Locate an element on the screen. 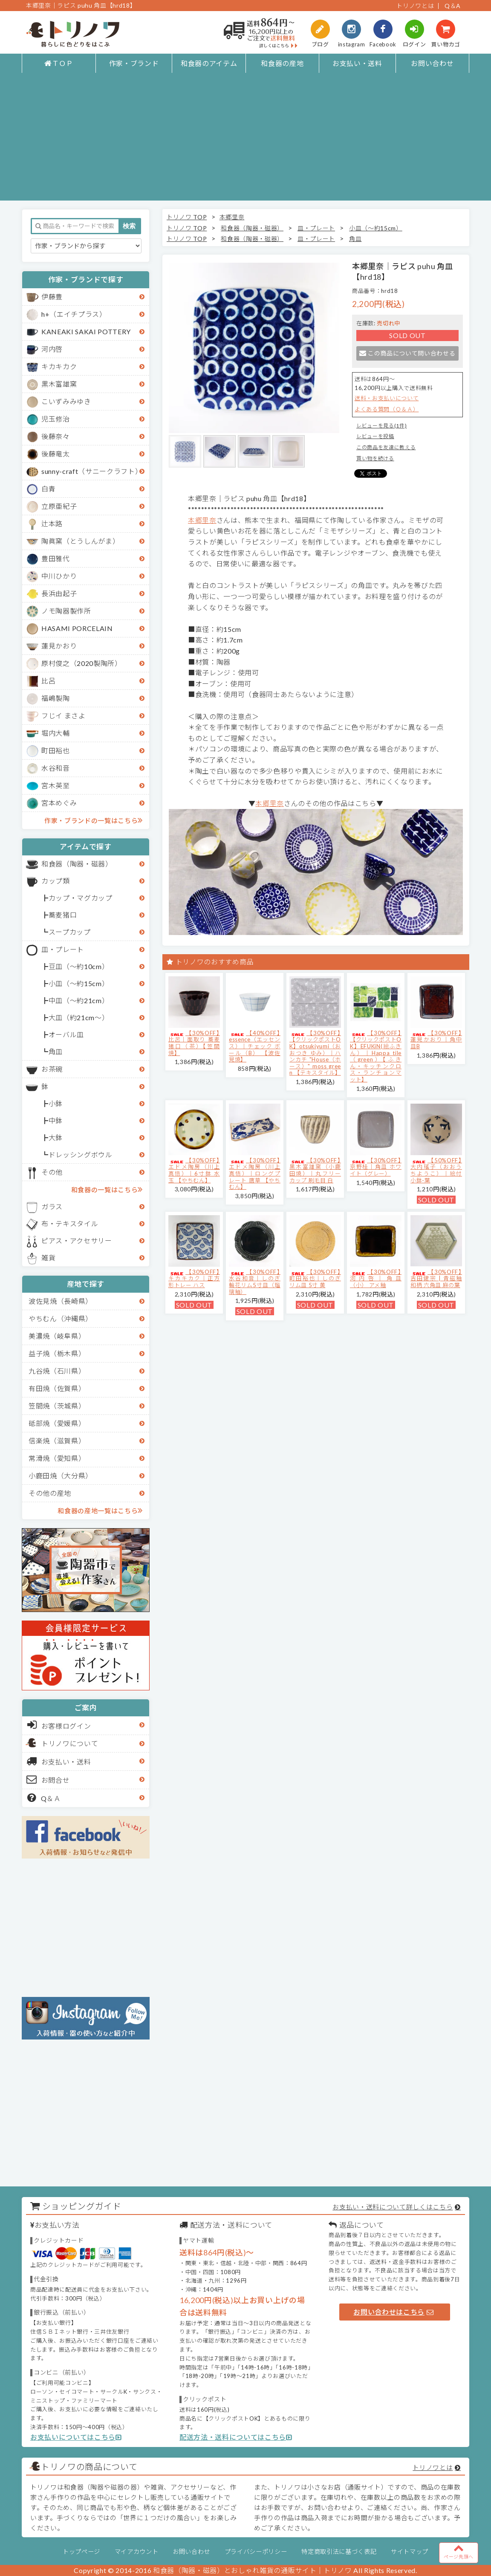  マイアカウント is located at coordinates (137, 2551).